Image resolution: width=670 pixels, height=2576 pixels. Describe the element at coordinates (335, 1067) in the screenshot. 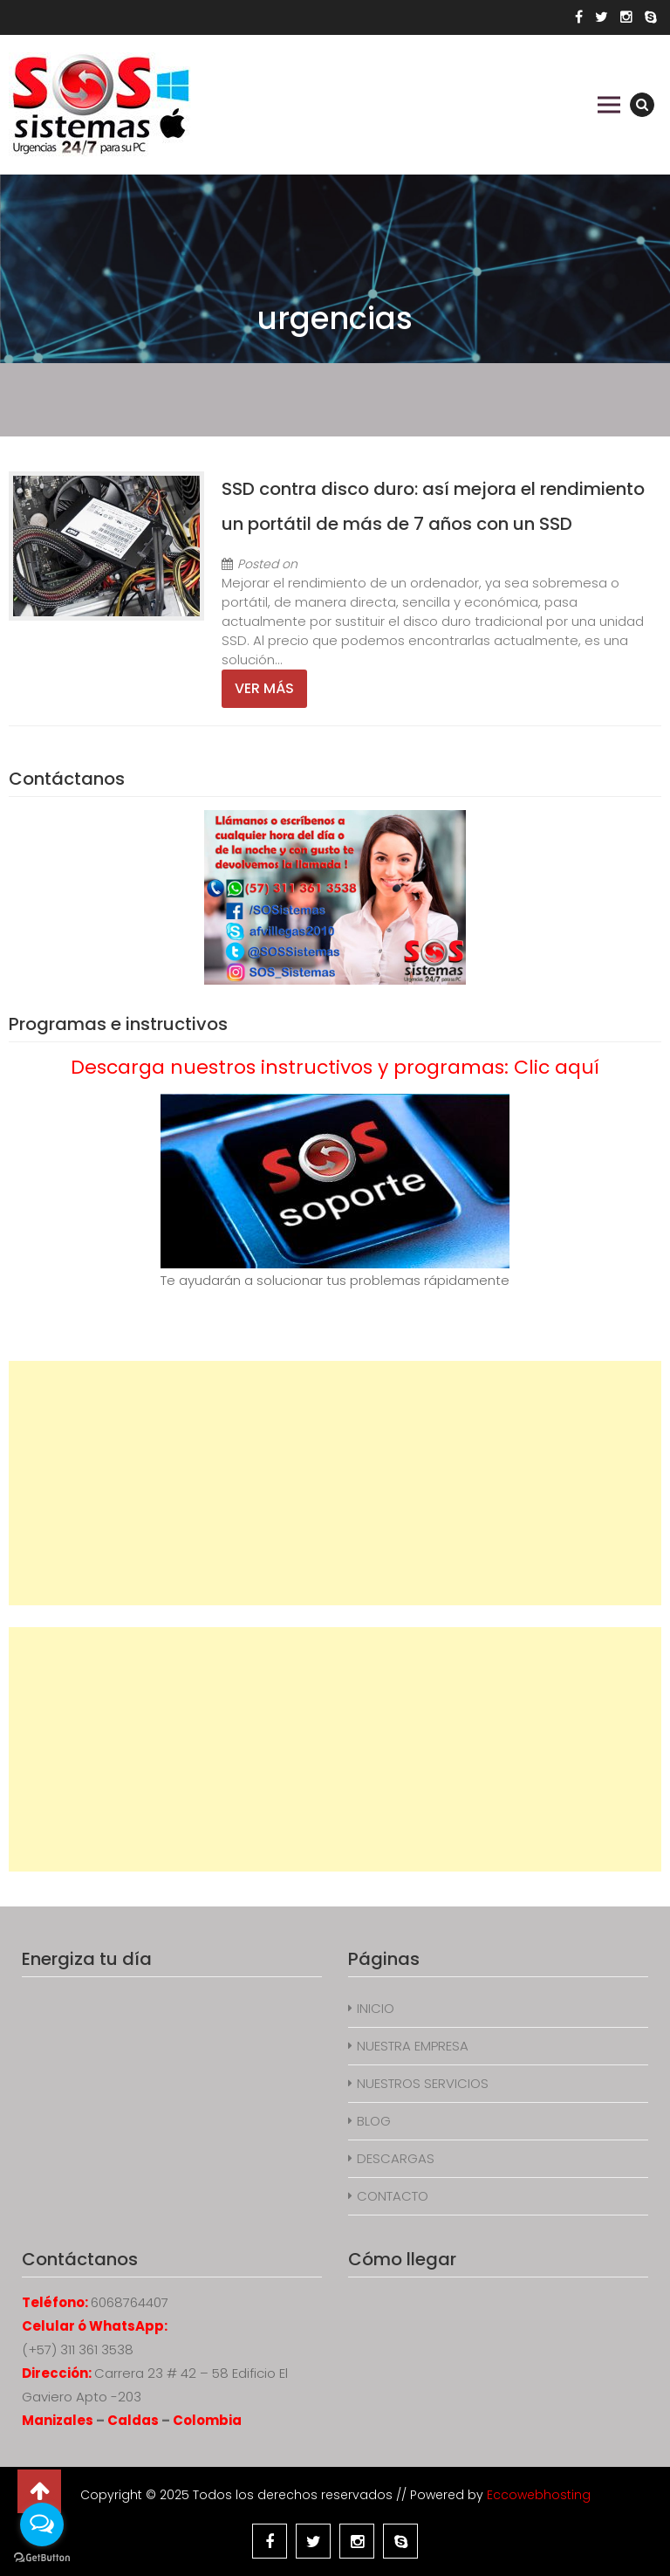

I see `Descarga nuestros instructivos y programas: Clic aquí` at that location.